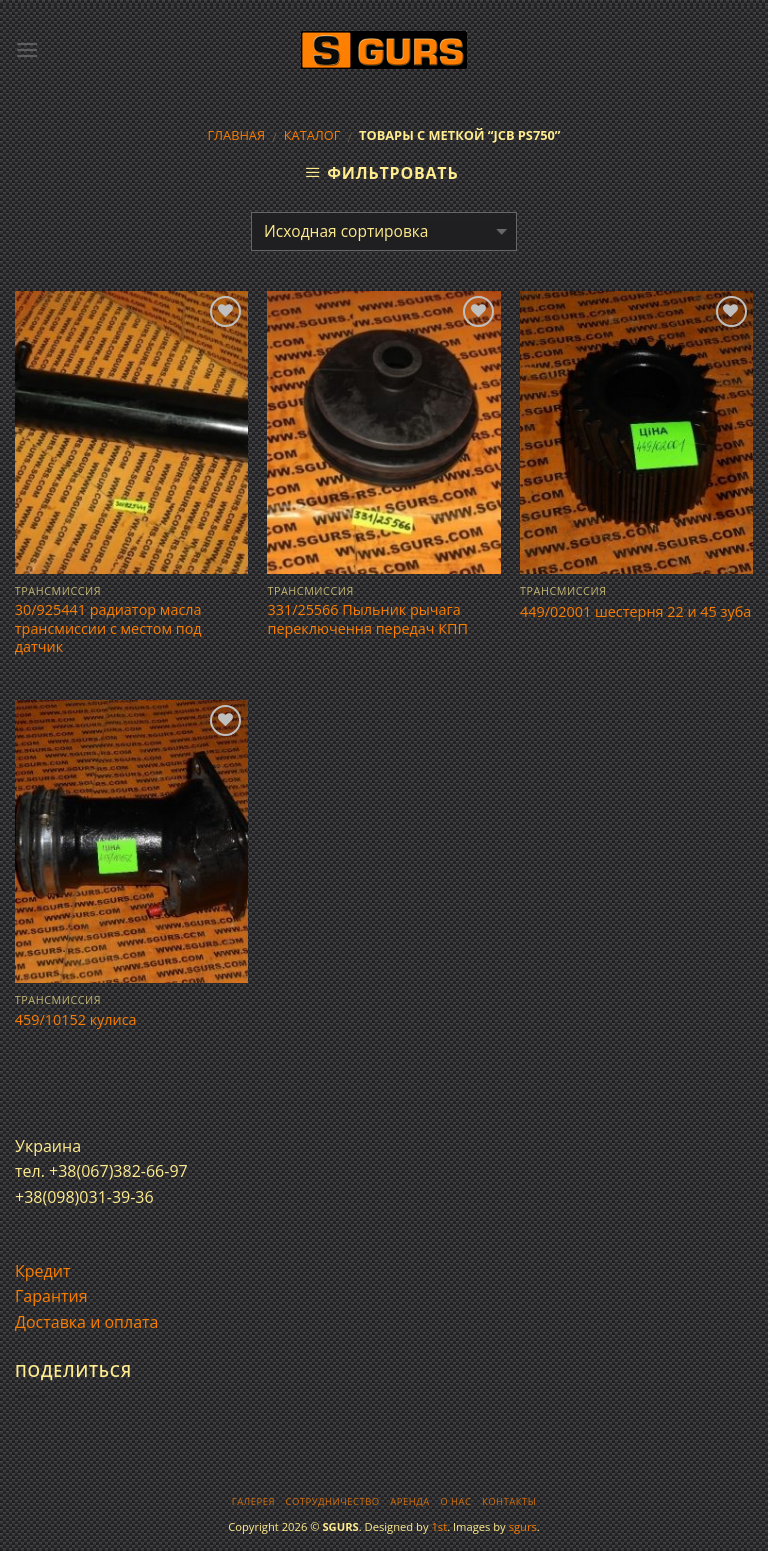  Describe the element at coordinates (523, 1526) in the screenshot. I see `sgurs` at that location.